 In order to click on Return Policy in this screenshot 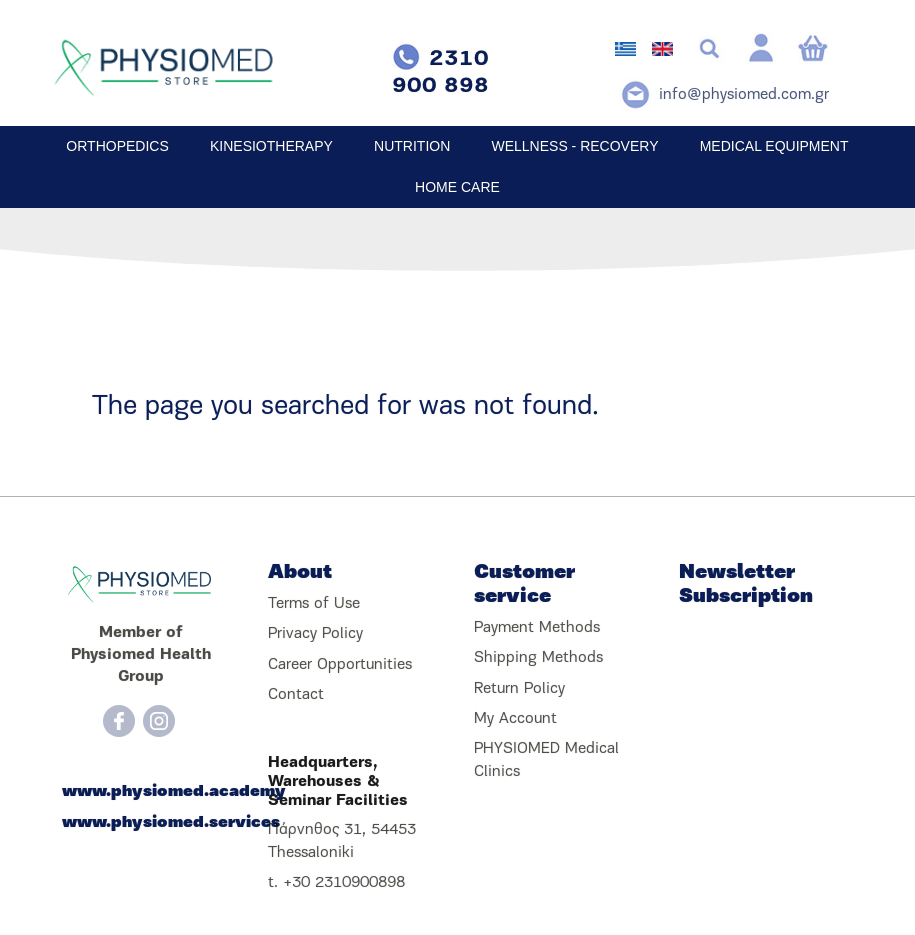, I will do `click(519, 689)`.